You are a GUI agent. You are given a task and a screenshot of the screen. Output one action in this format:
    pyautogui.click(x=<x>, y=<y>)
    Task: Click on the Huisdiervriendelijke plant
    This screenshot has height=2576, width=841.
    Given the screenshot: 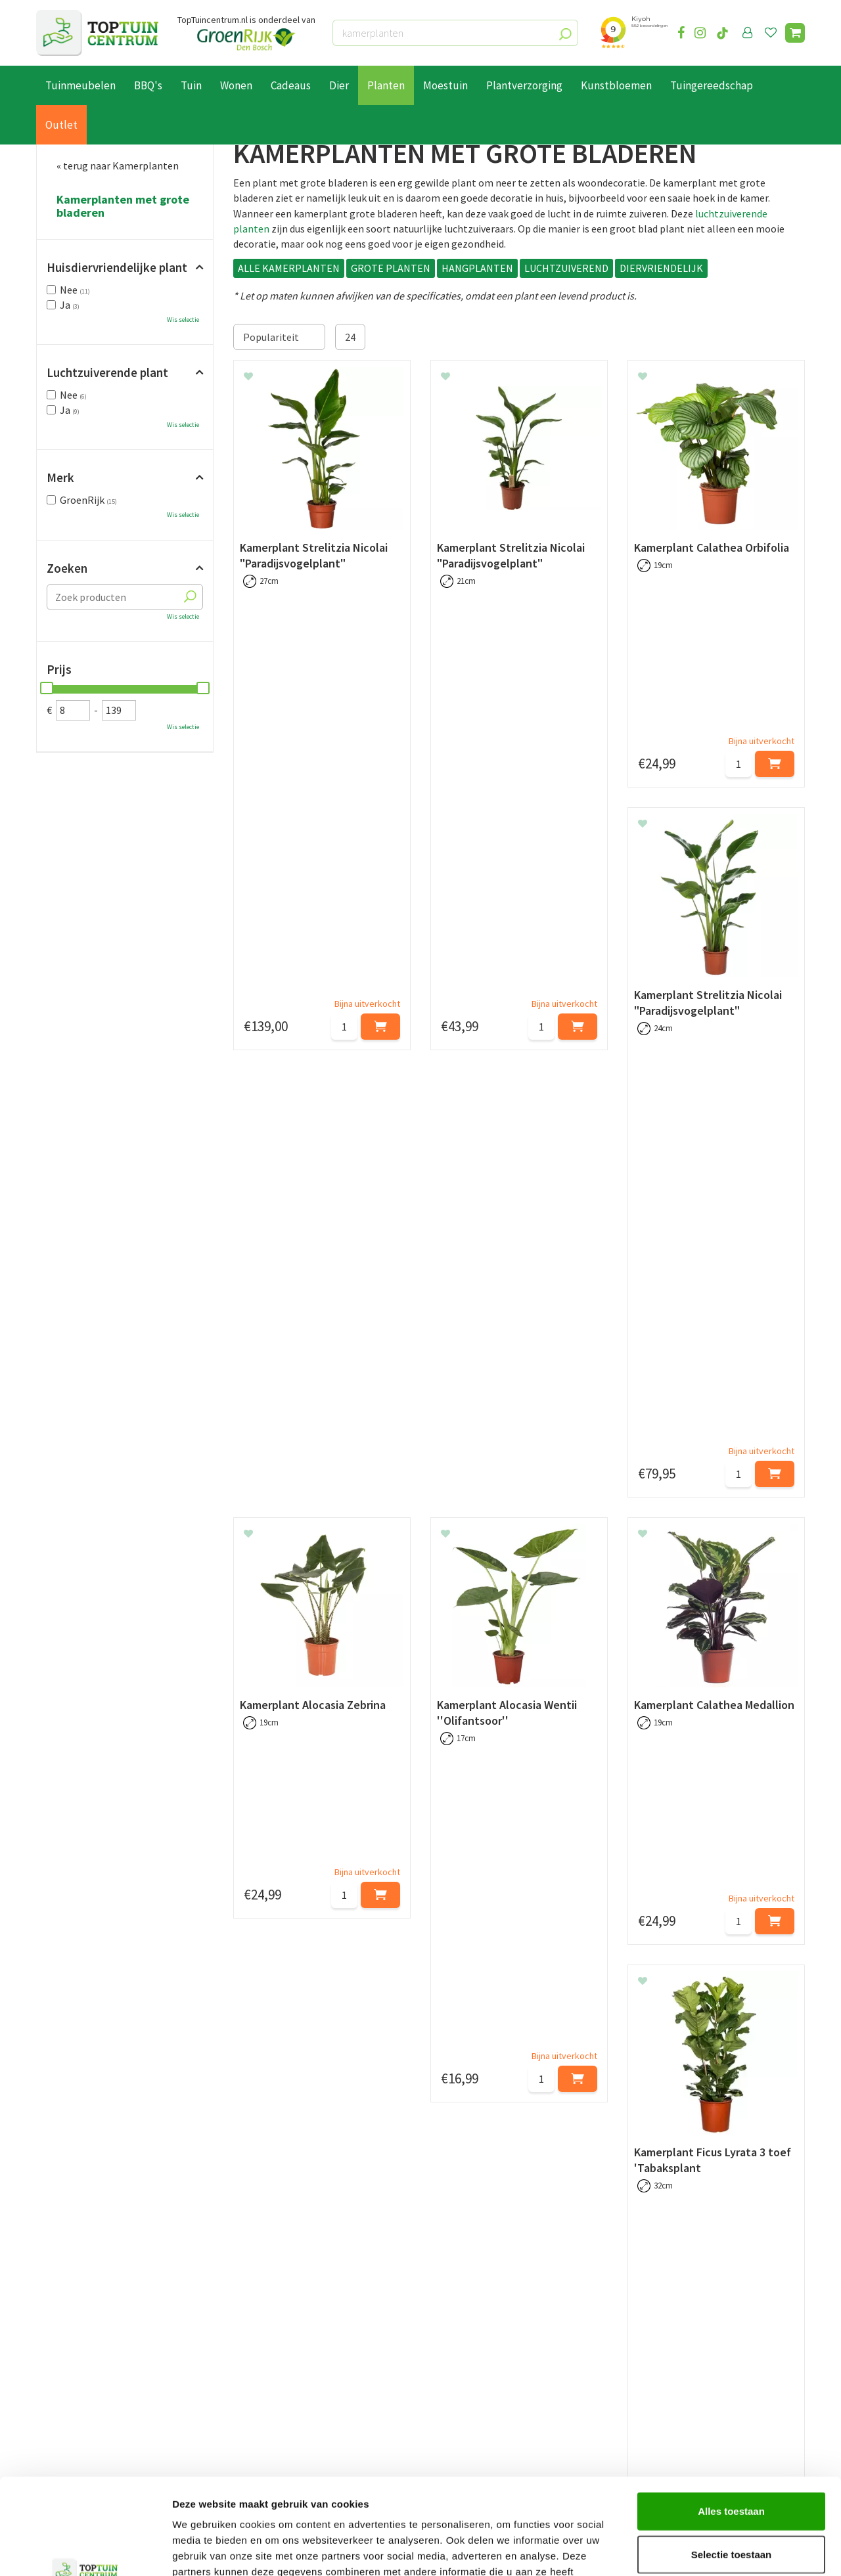 What is the action you would take?
    pyautogui.click(x=117, y=267)
    